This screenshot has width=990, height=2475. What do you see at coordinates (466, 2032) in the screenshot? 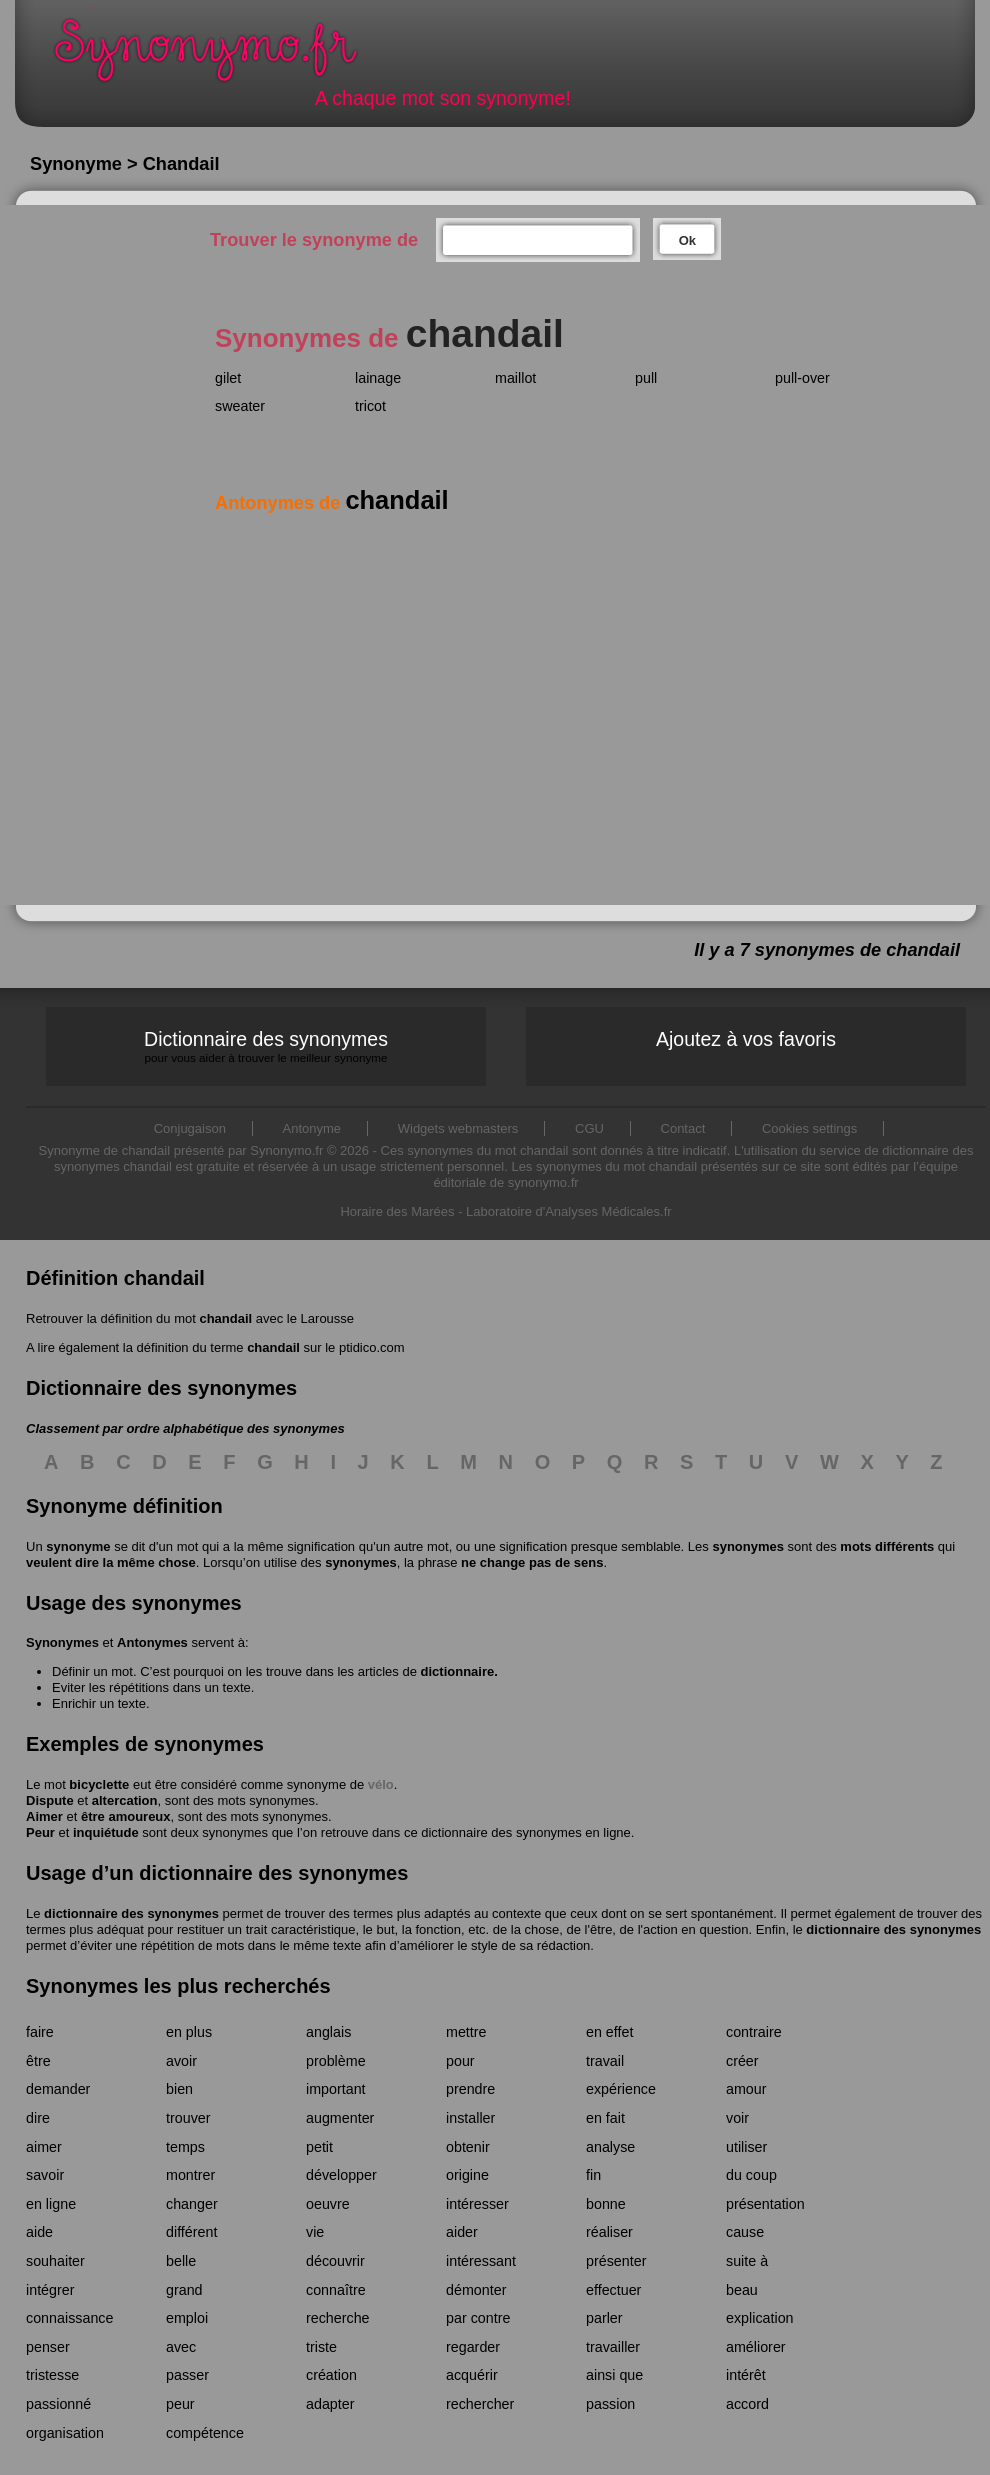
I see `mettre` at bounding box center [466, 2032].